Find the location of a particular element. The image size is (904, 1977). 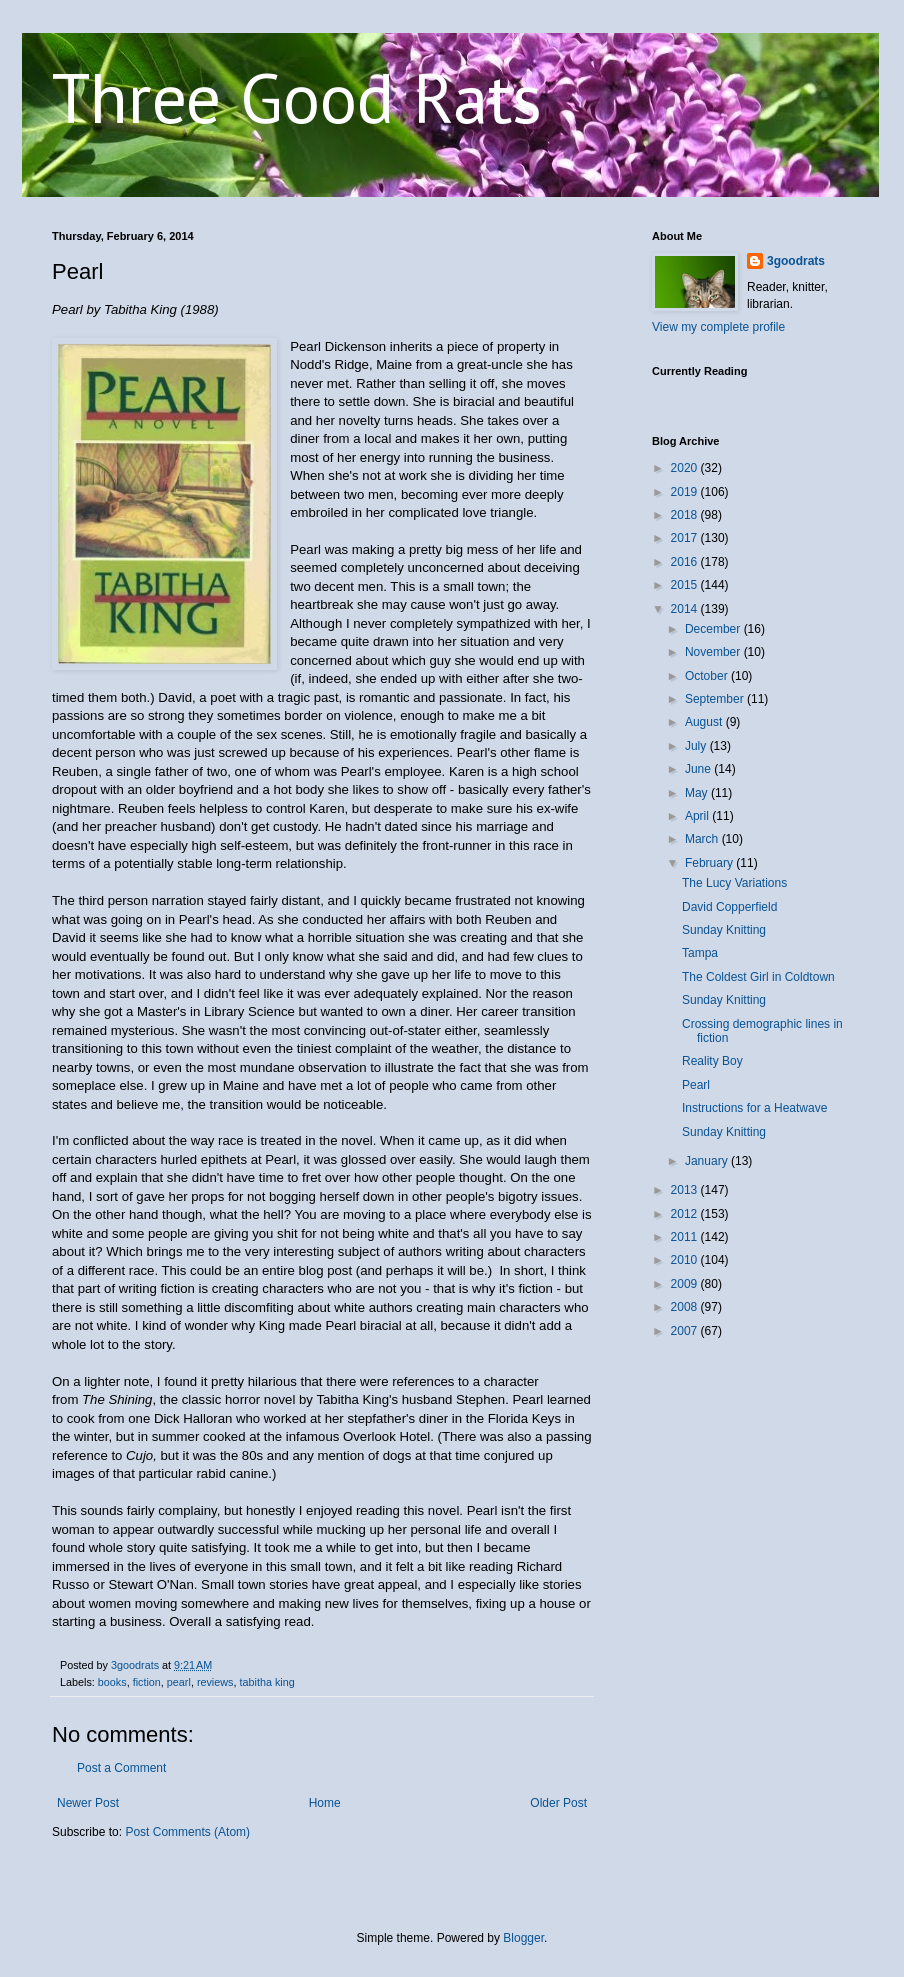

September is located at coordinates (716, 699).